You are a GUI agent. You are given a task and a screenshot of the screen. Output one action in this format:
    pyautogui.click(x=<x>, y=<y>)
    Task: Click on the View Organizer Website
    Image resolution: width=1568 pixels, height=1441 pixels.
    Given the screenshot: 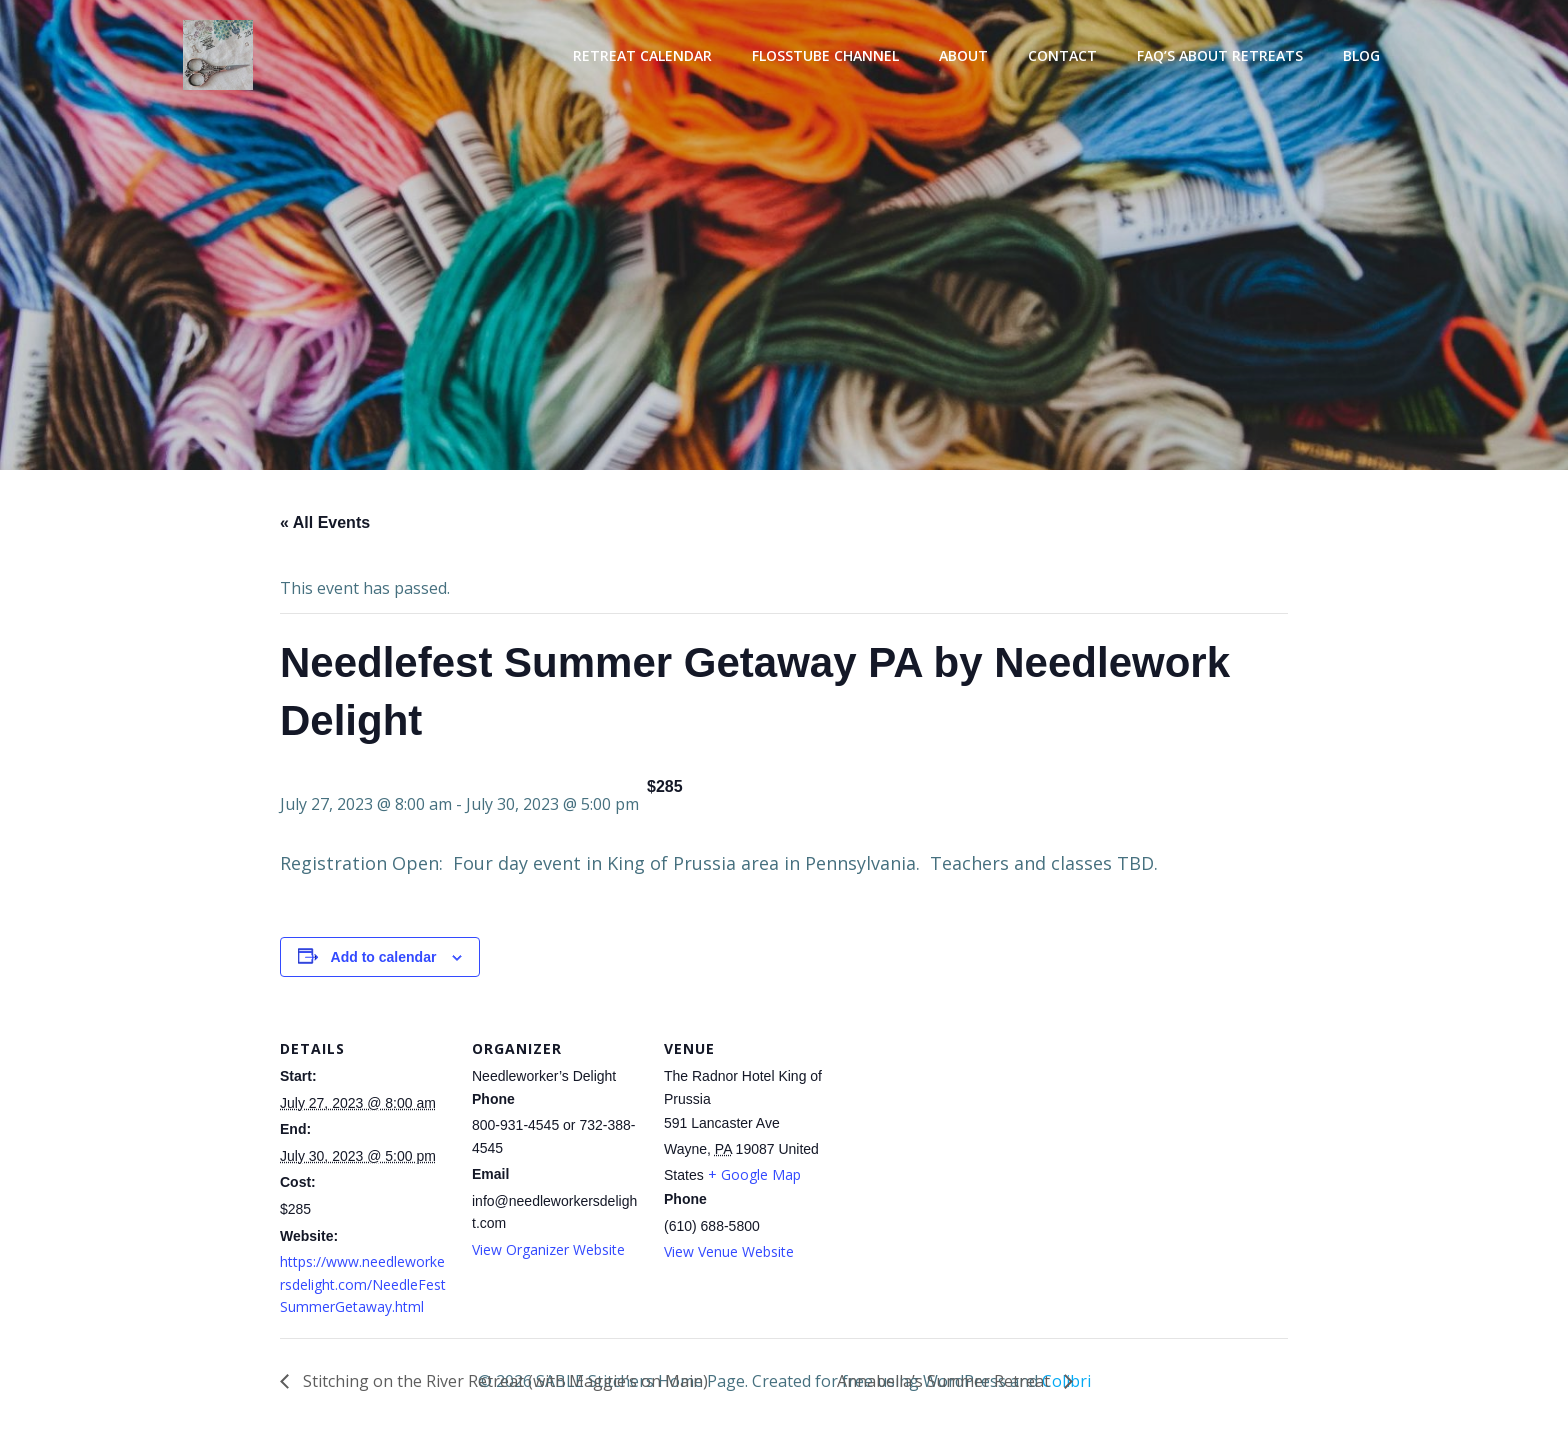 What is the action you would take?
    pyautogui.click(x=548, y=1249)
    